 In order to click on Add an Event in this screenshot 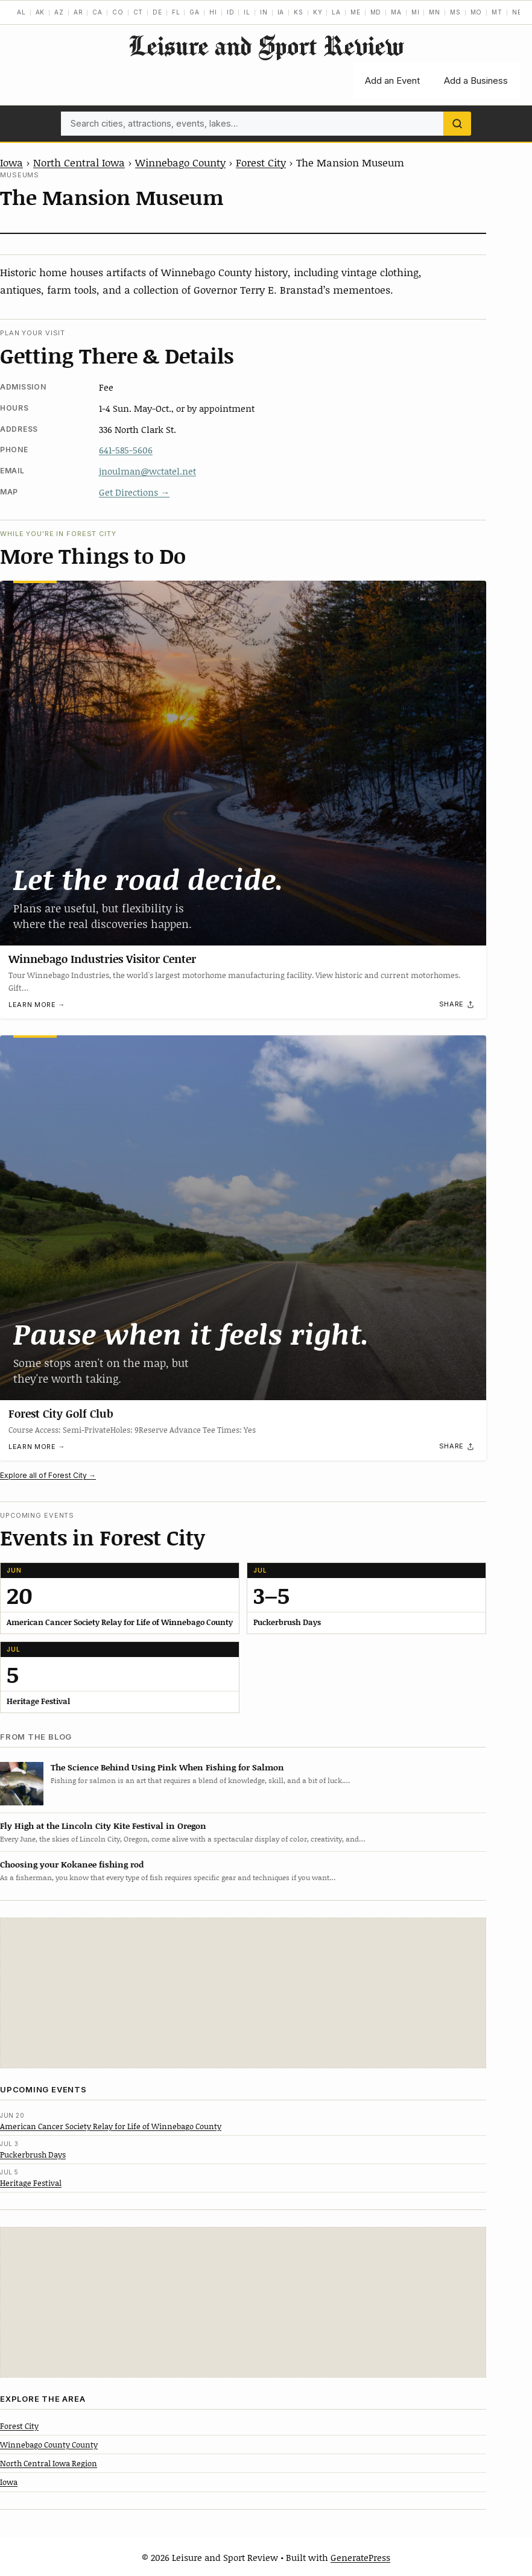, I will do `click(392, 80)`.